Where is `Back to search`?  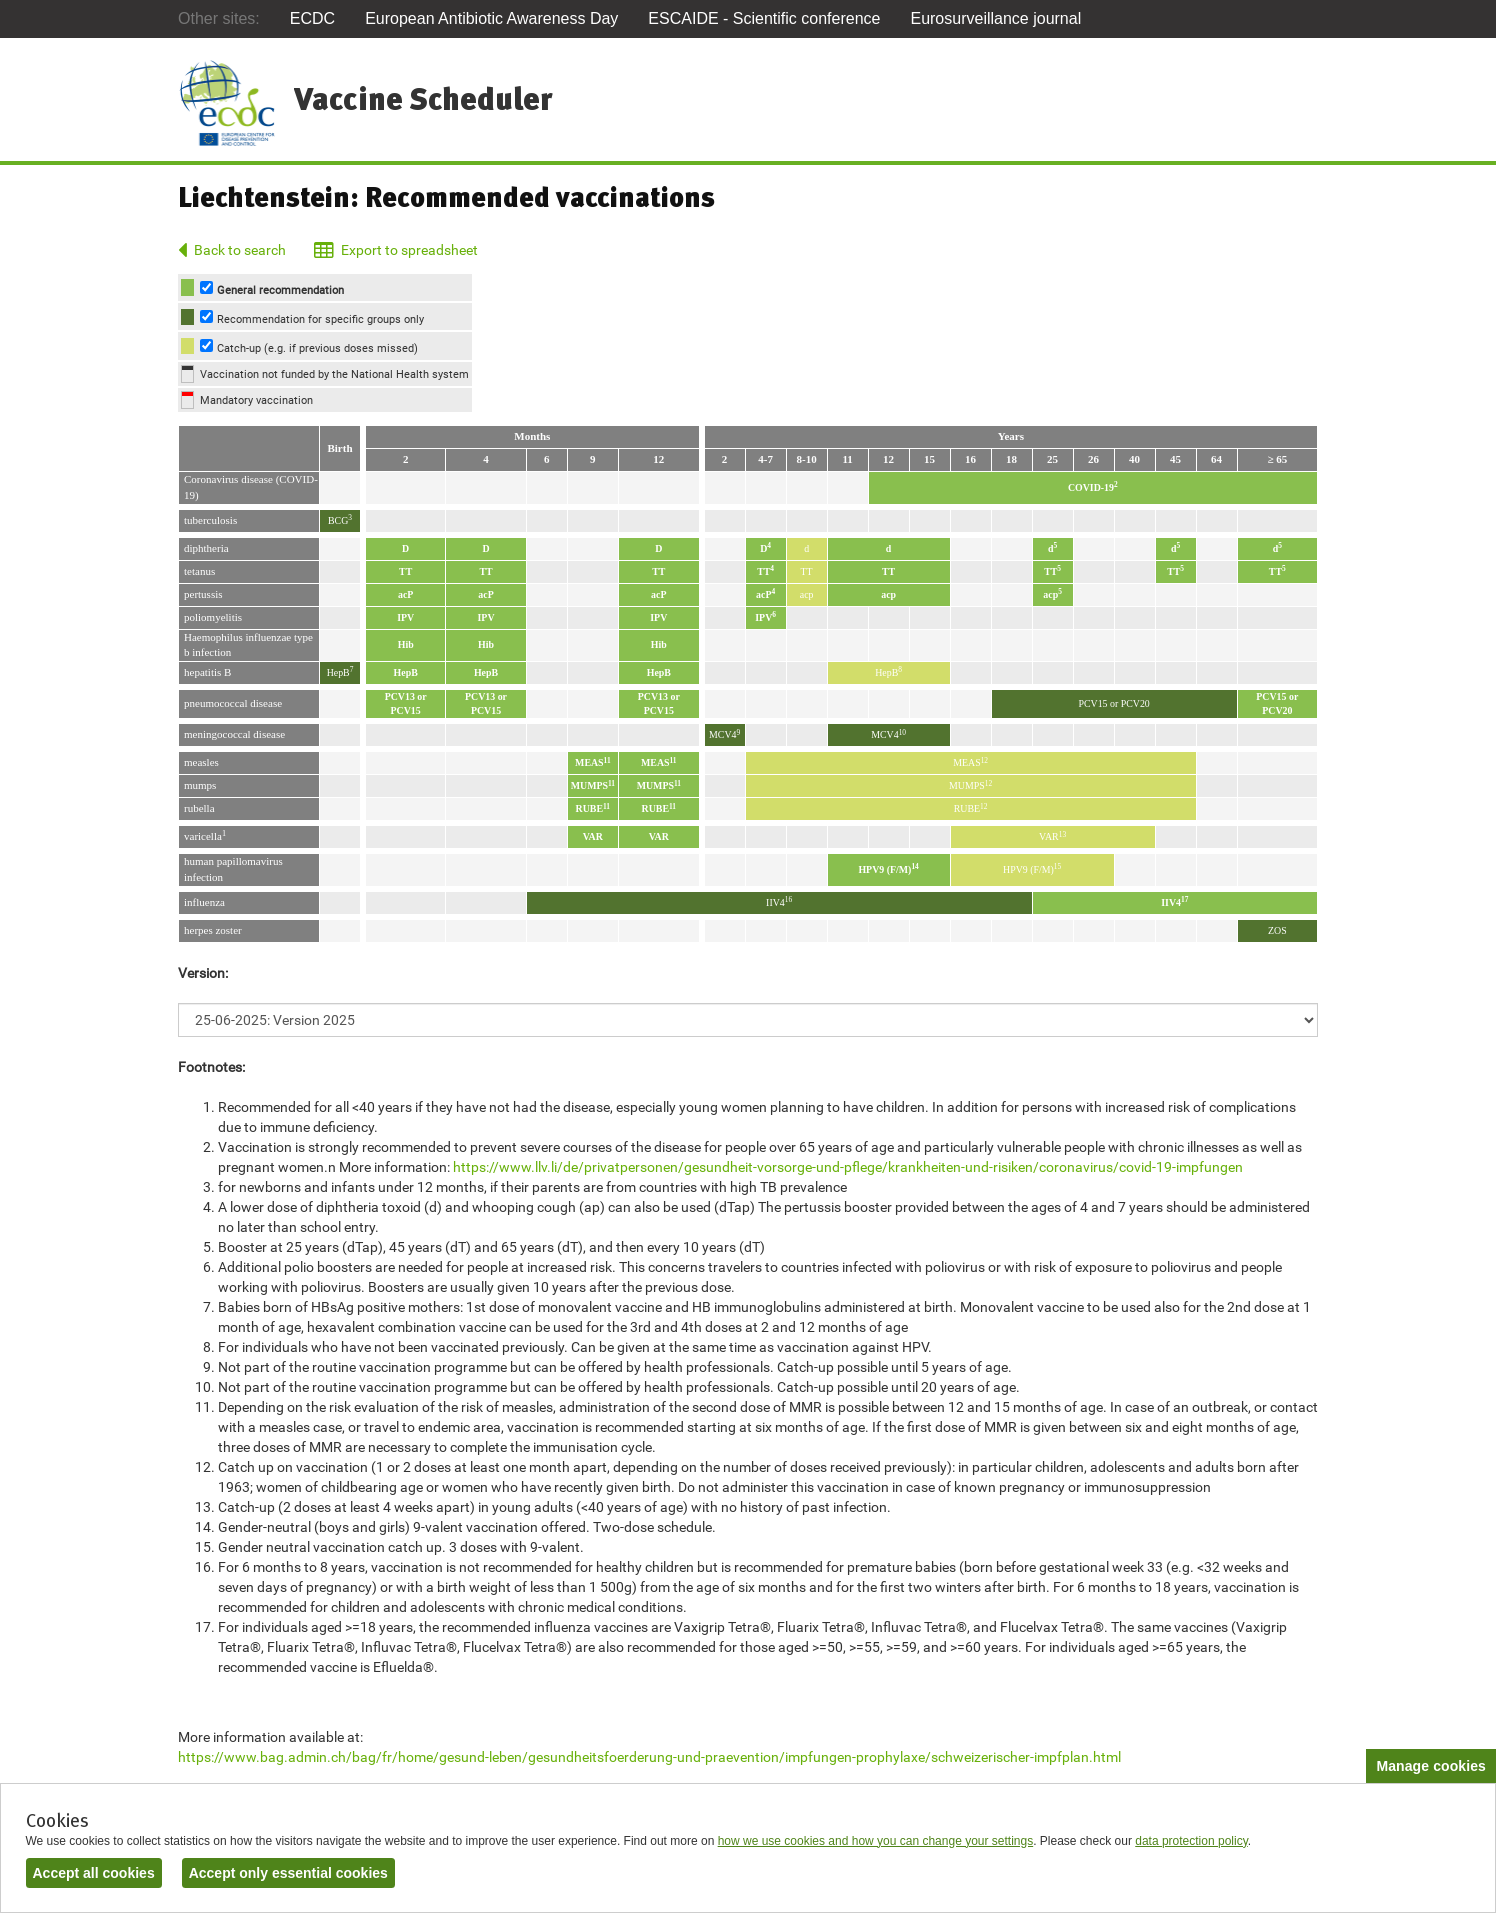
Back to search is located at coordinates (240, 250).